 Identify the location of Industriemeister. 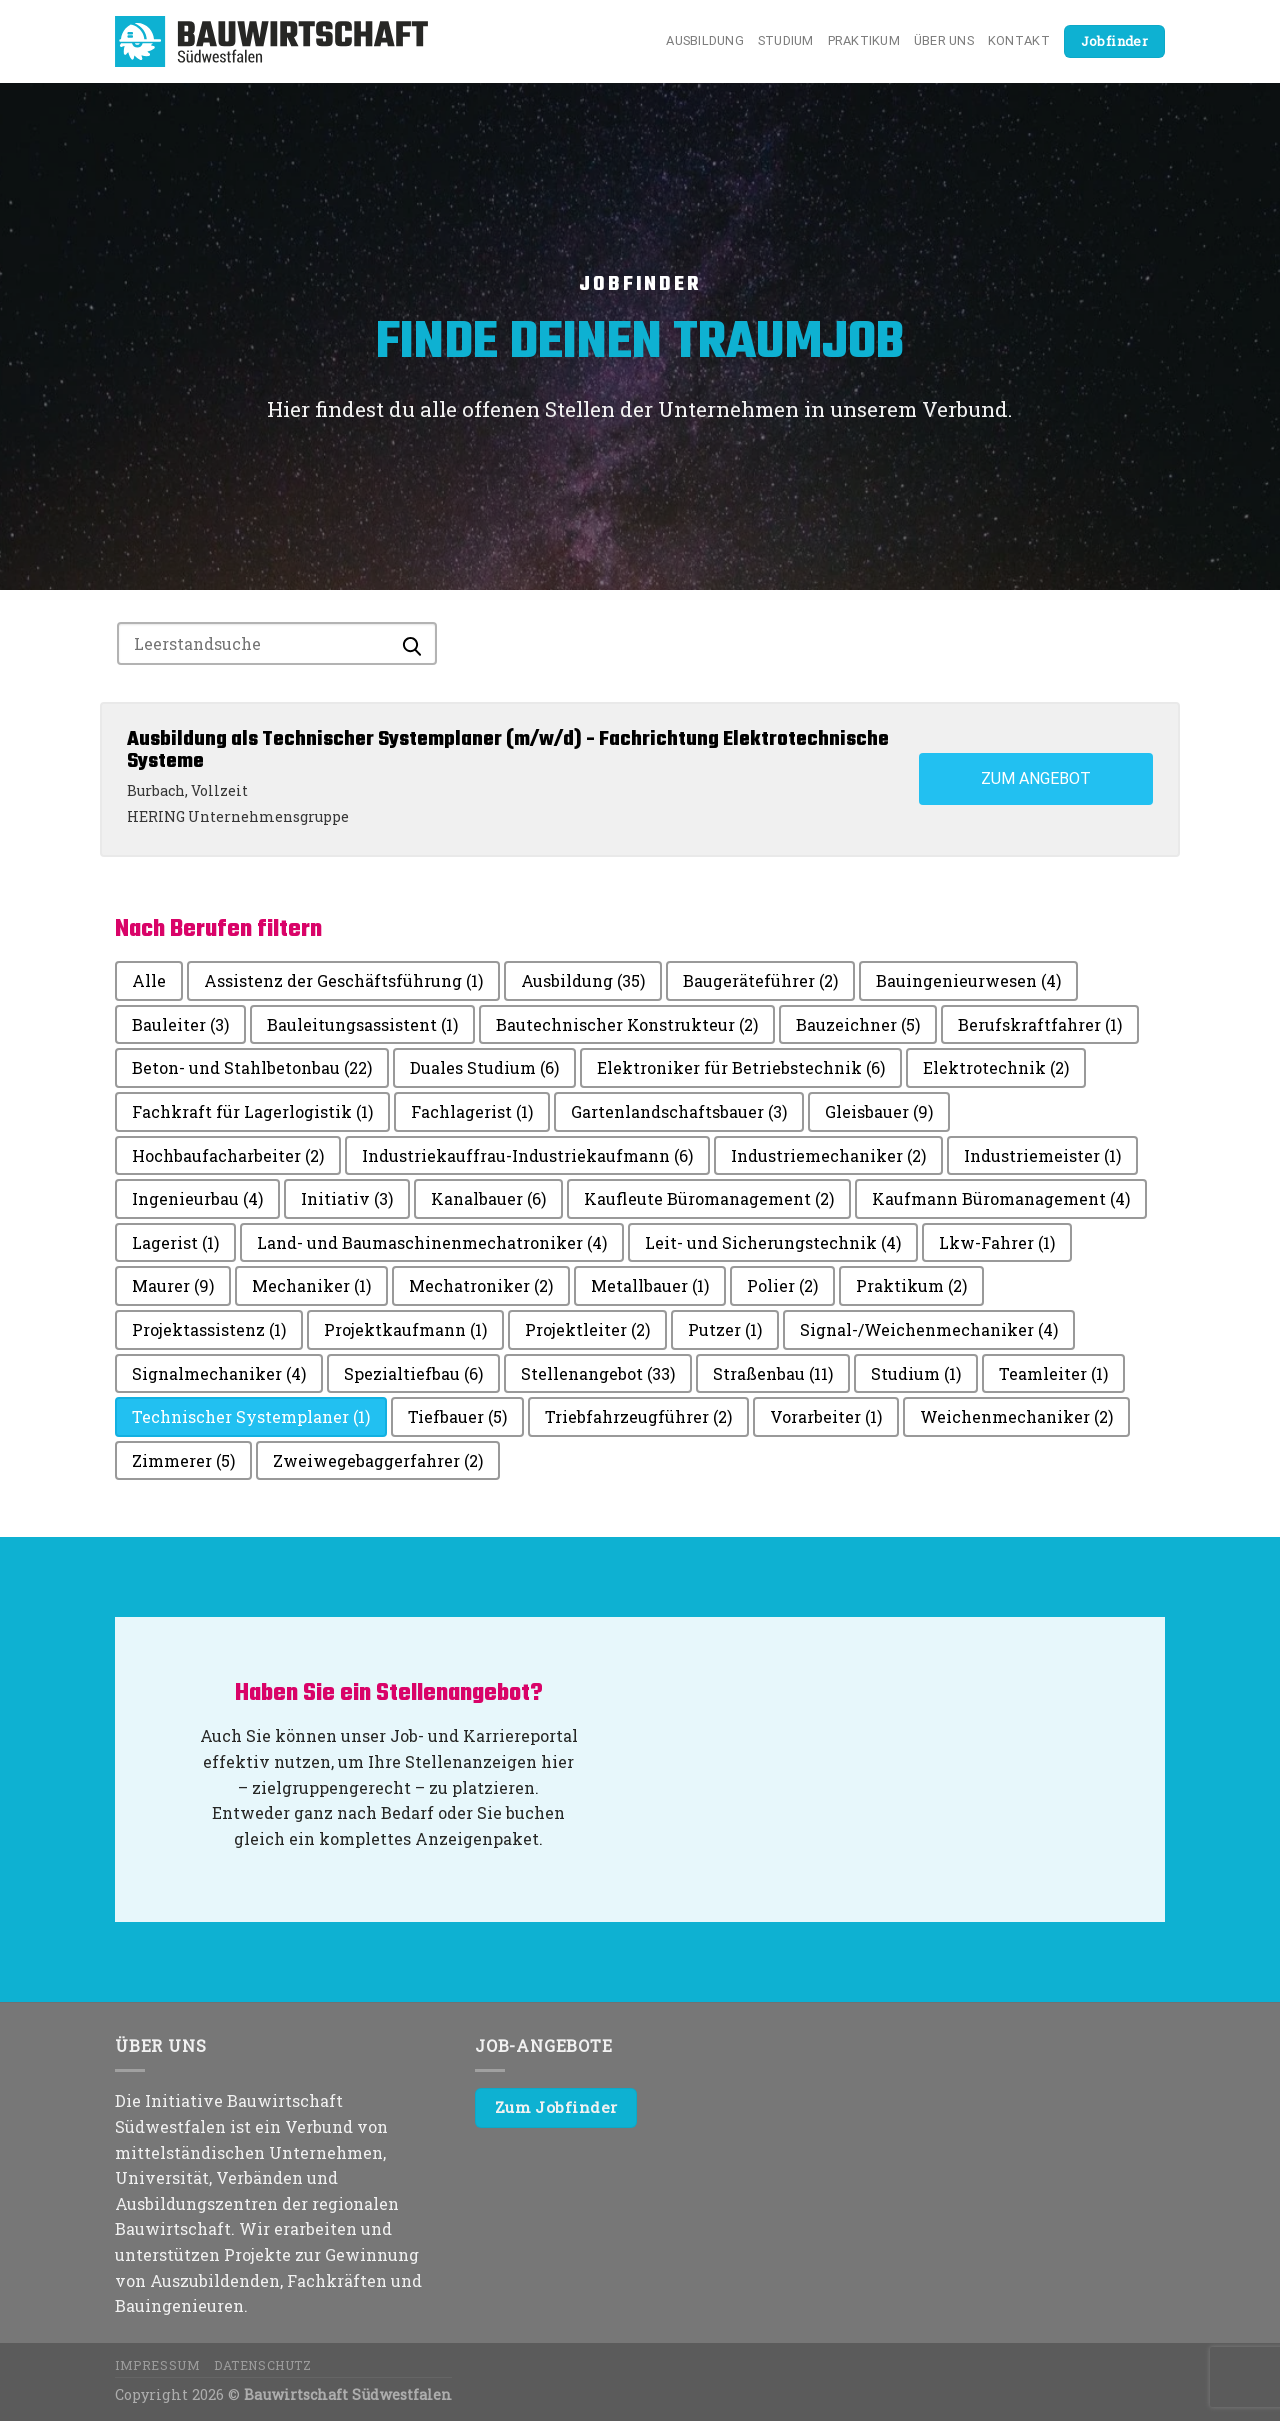
(1042, 1155).